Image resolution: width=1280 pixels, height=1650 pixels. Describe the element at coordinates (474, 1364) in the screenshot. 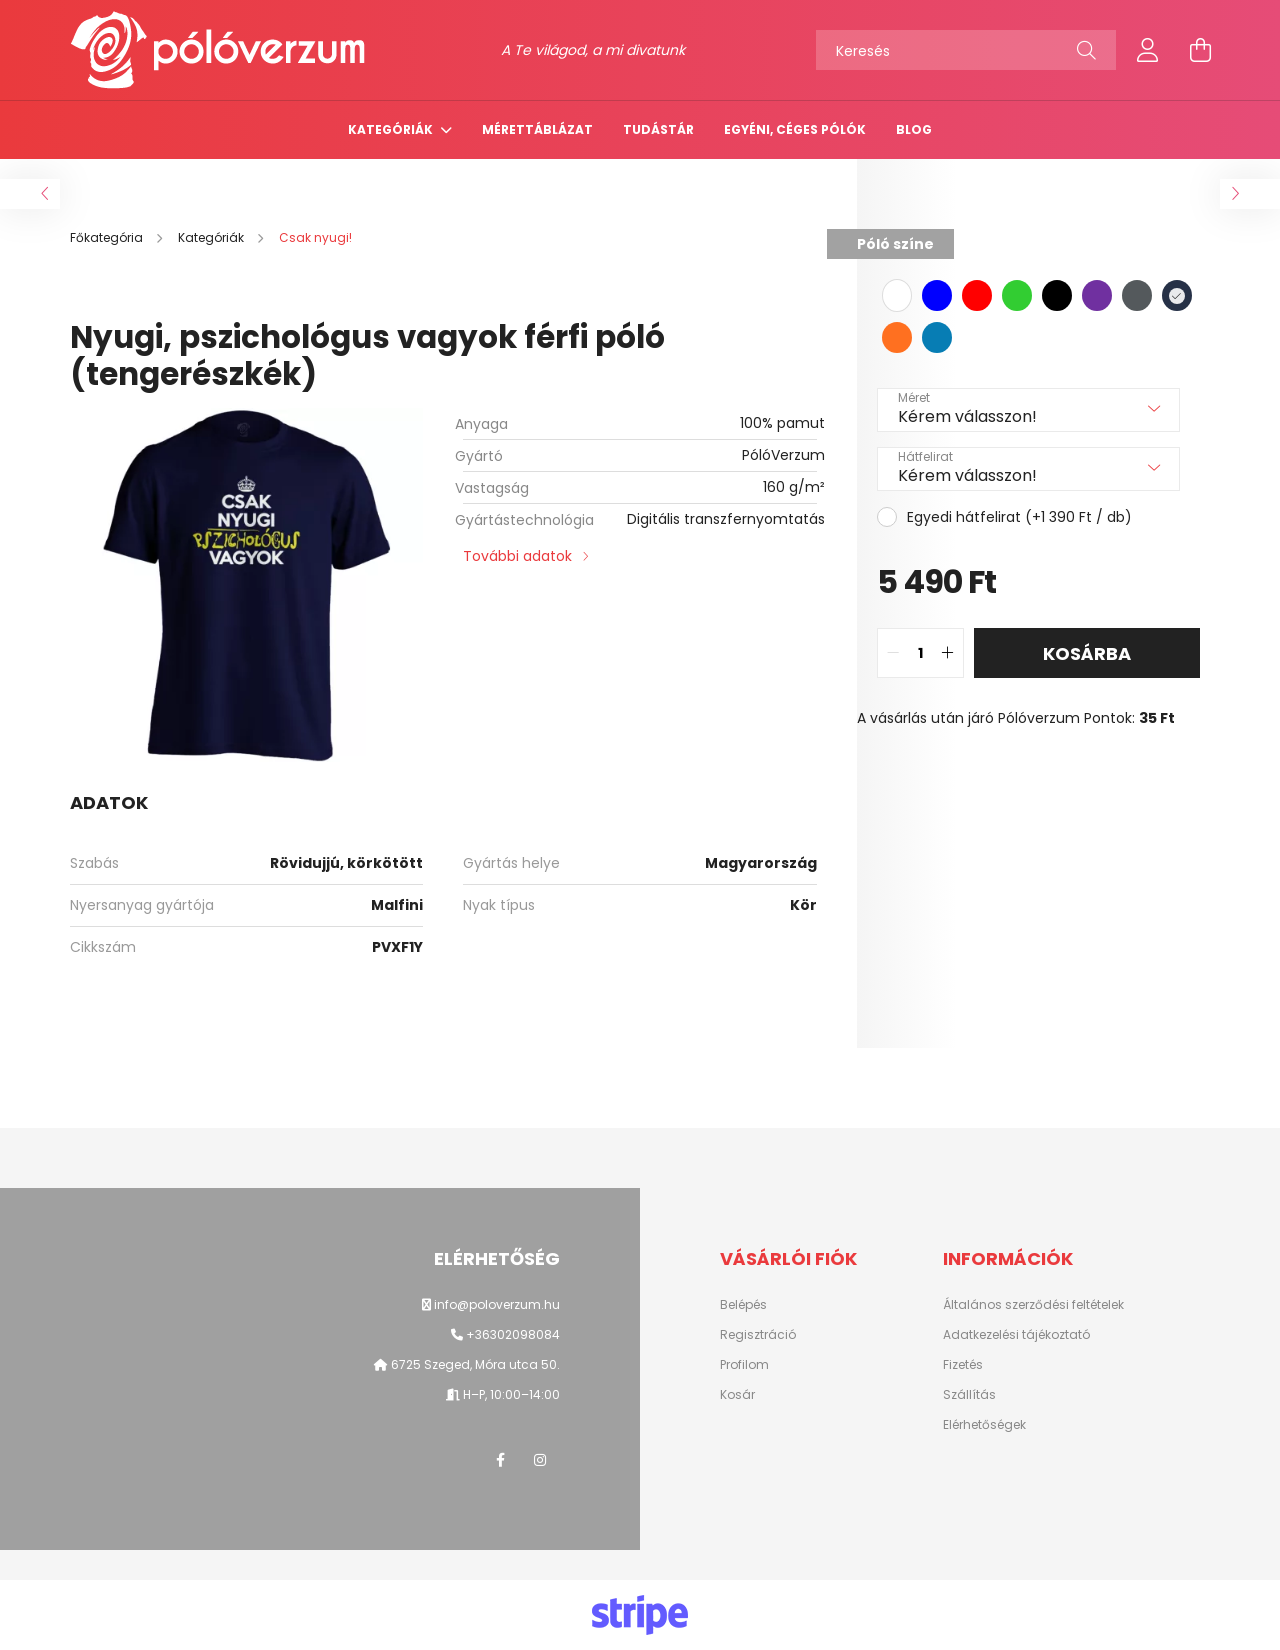

I see `6725 Szeged, Móra utca 50.` at that location.